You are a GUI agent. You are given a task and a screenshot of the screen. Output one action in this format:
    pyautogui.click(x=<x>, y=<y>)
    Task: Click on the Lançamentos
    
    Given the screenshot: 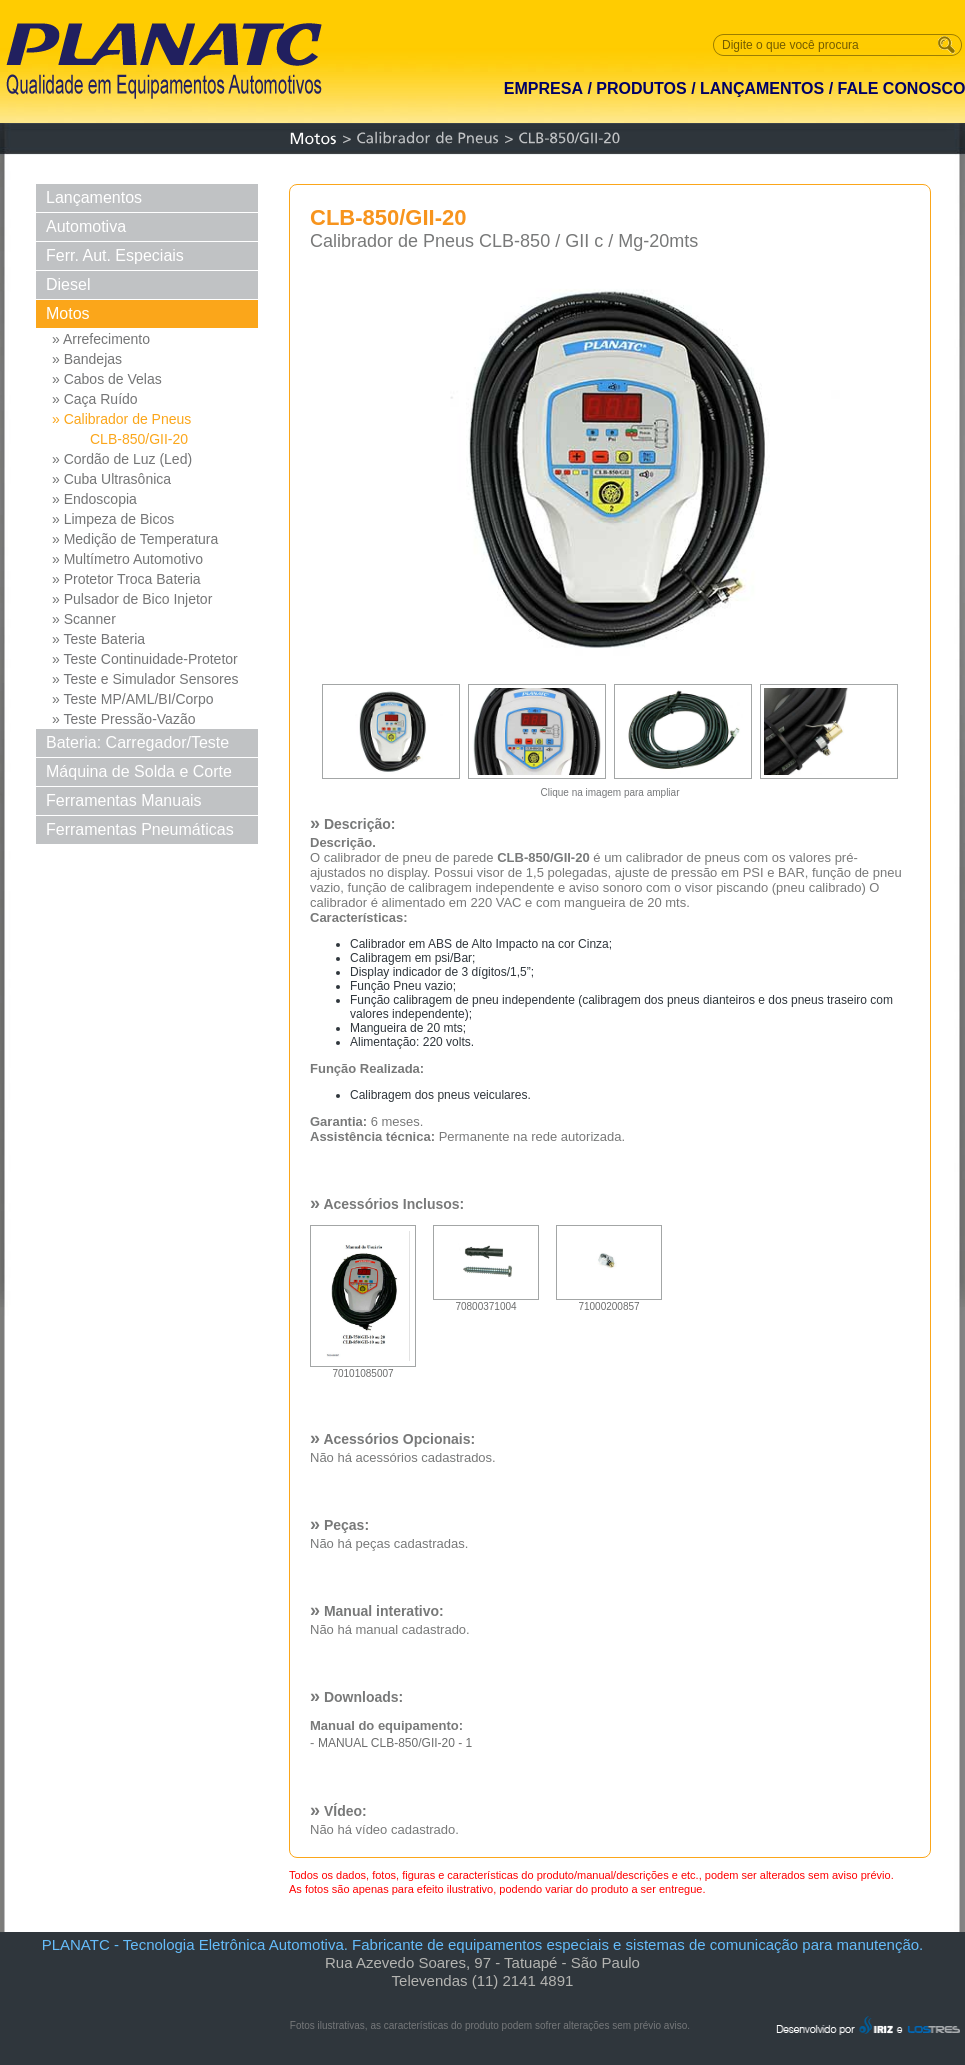 What is the action you would take?
    pyautogui.click(x=94, y=197)
    